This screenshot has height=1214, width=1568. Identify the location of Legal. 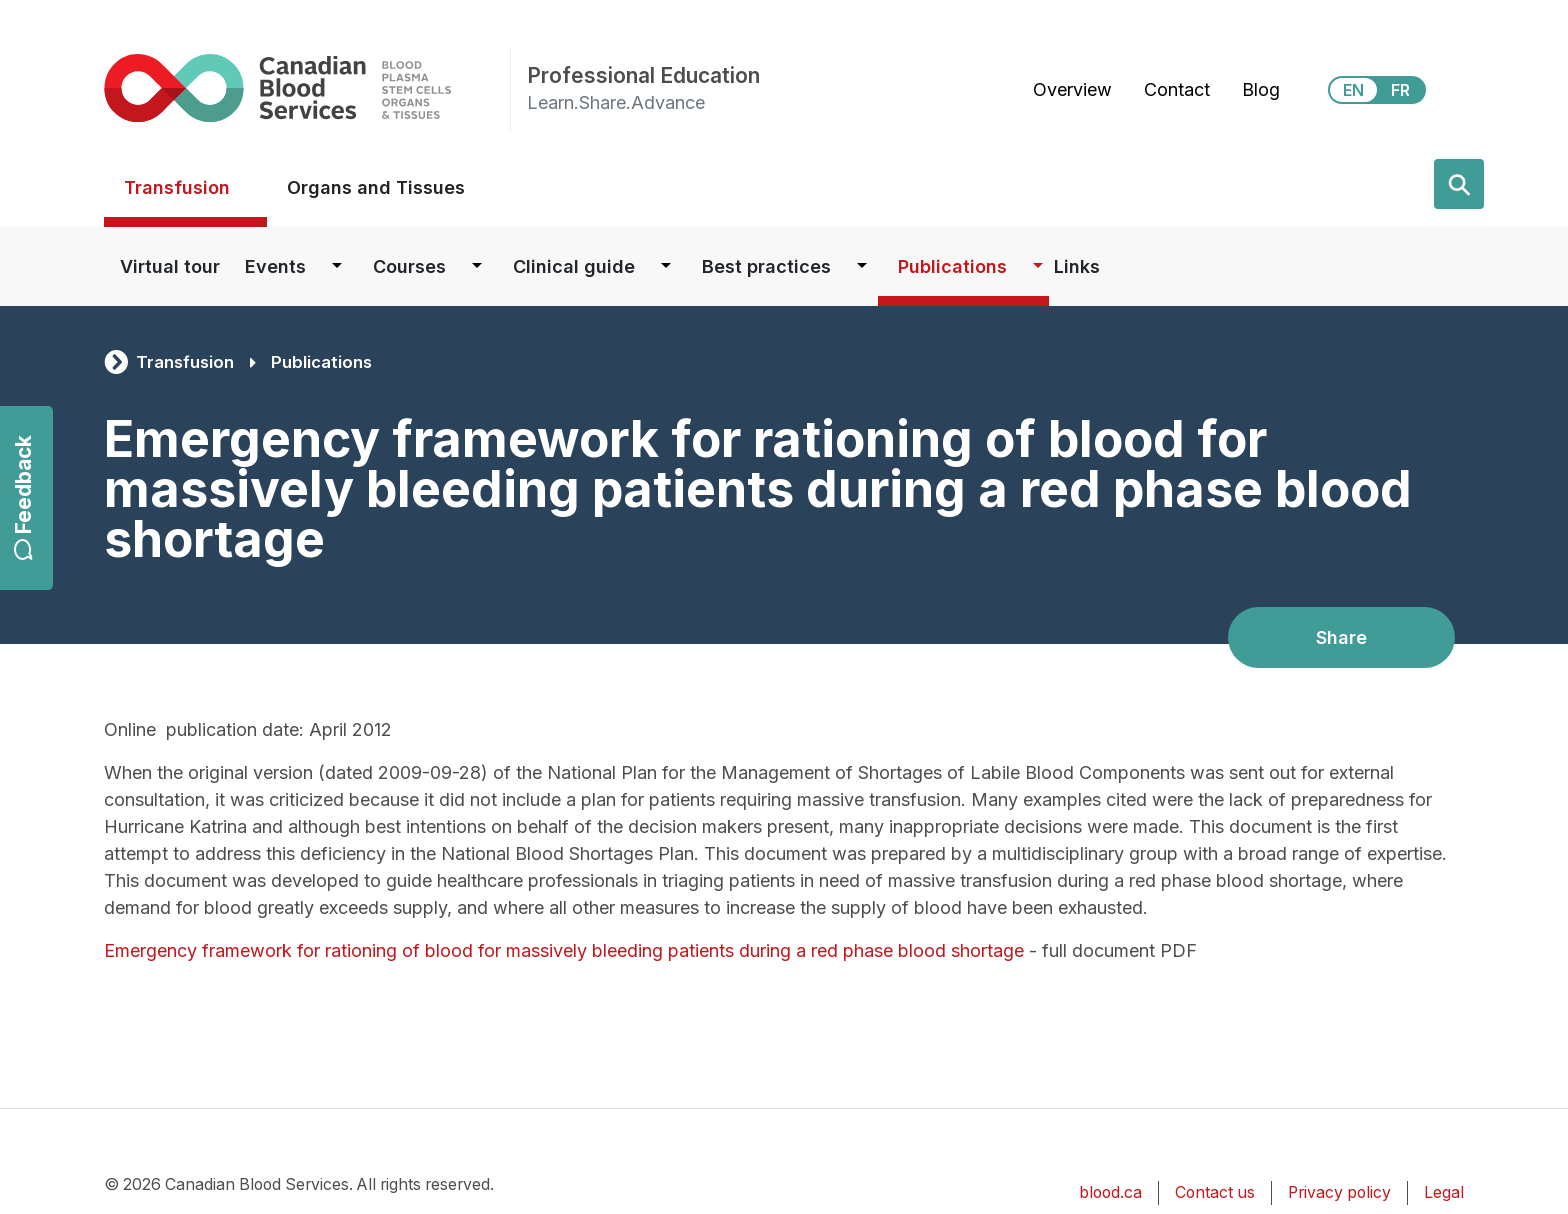
(1444, 1192).